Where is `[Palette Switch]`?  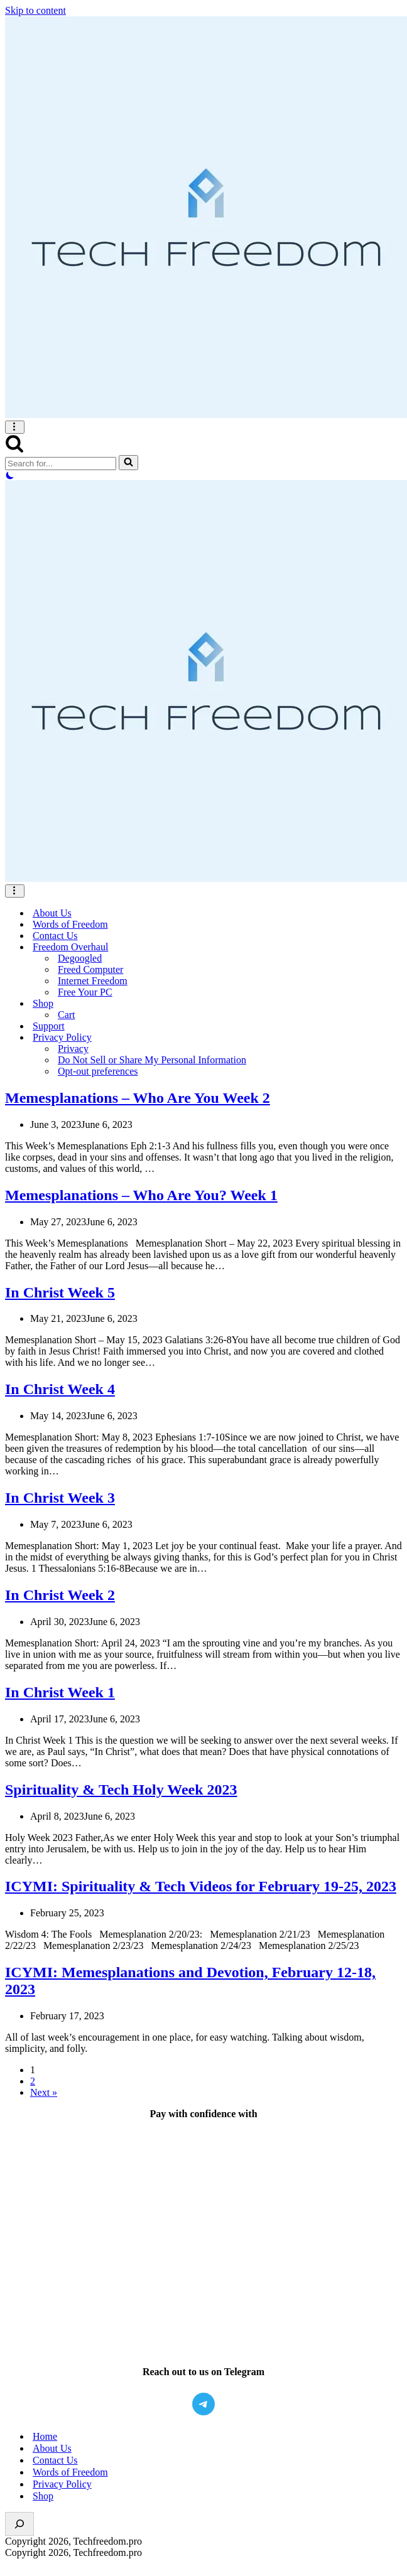
[Palette Switch] is located at coordinates (203, 475).